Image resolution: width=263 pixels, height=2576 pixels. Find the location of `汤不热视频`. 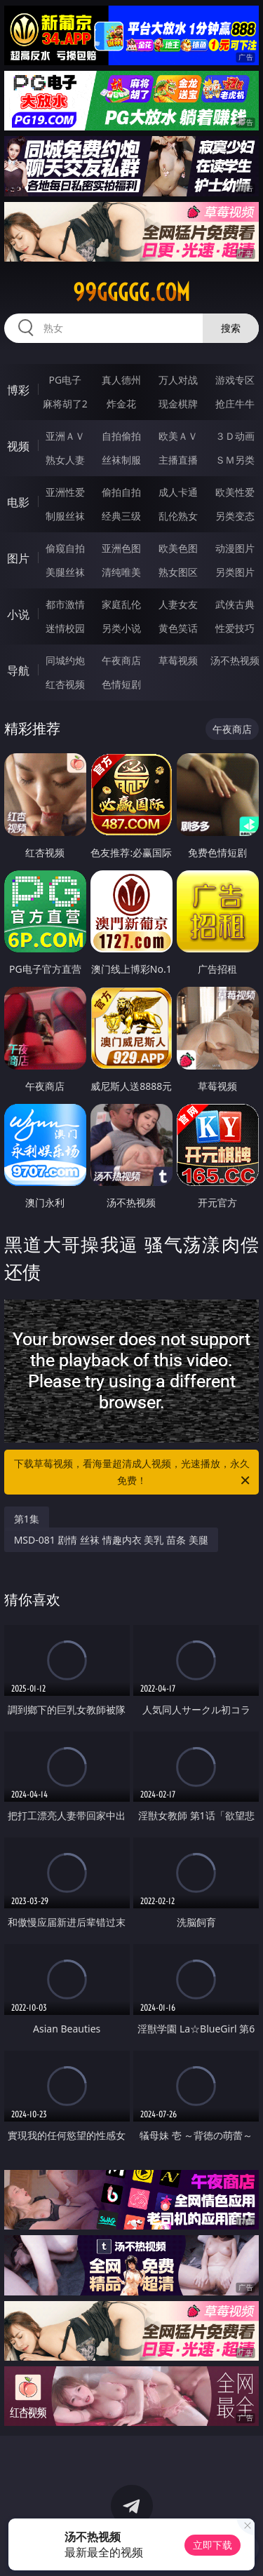

汤不热视频 is located at coordinates (234, 660).